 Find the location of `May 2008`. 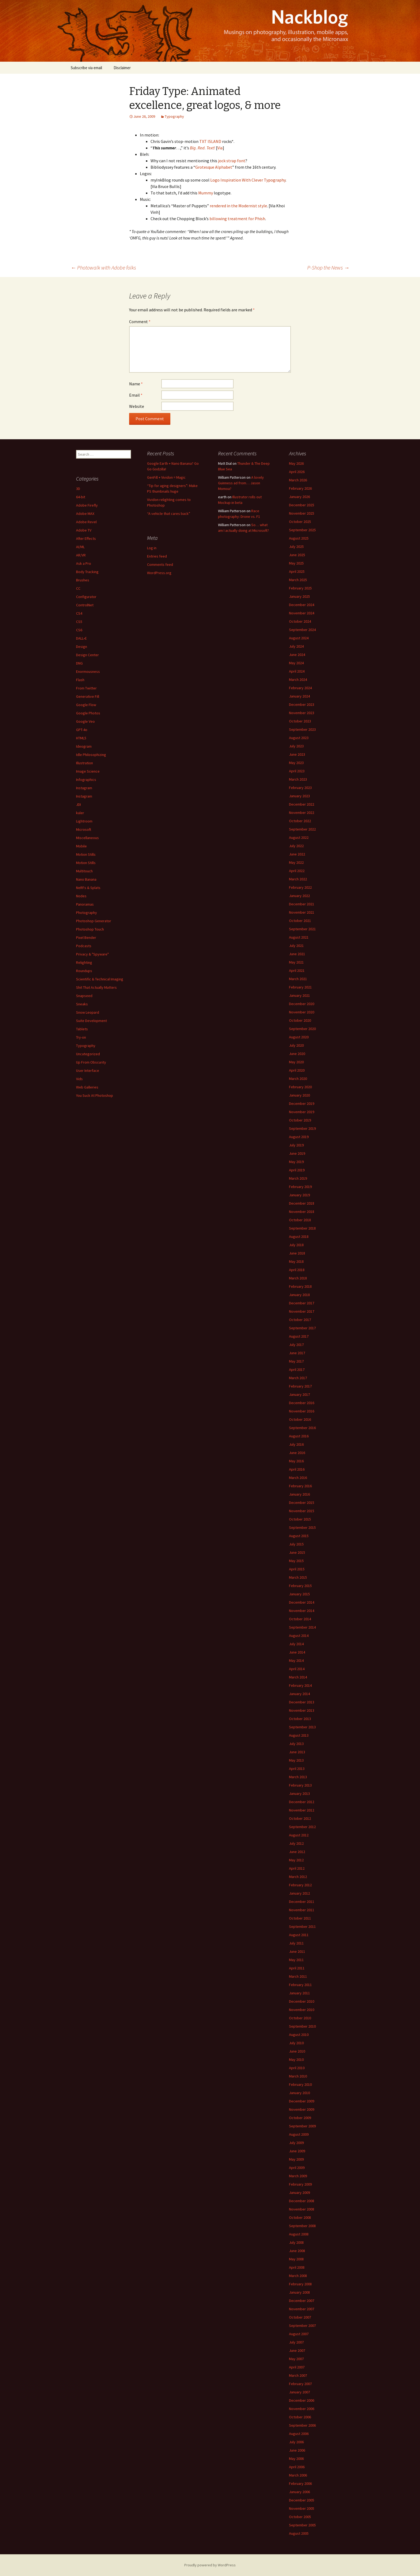

May 2008 is located at coordinates (296, 2259).